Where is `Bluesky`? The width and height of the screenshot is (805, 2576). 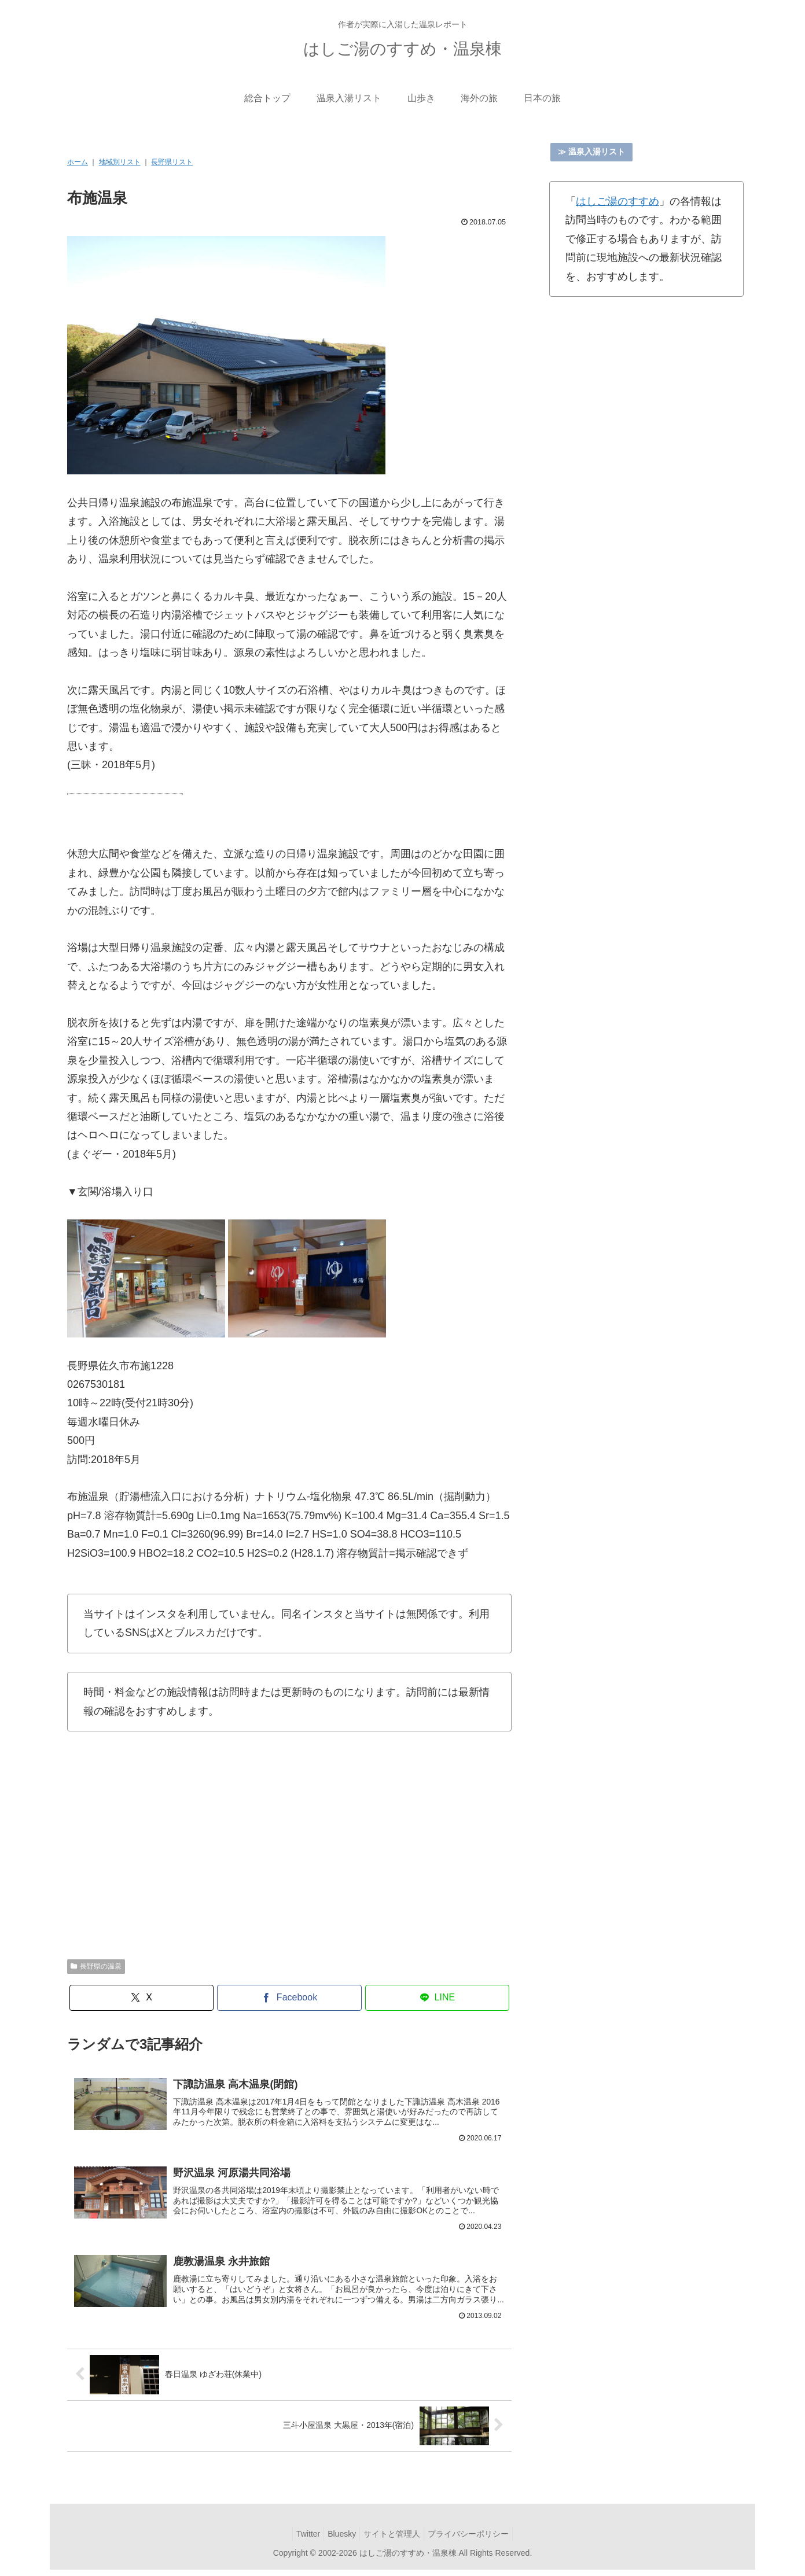
Bluesky is located at coordinates (339, 2540).